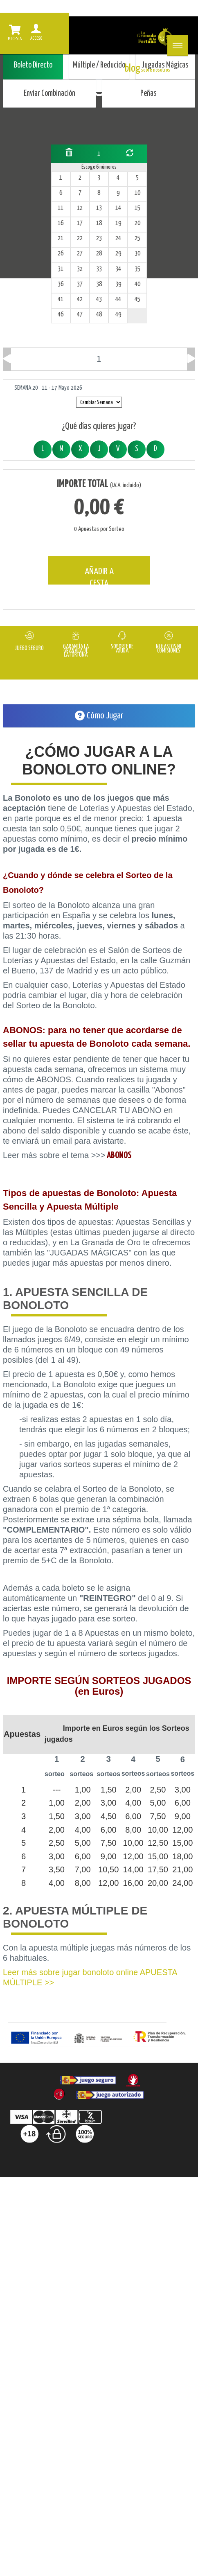  Describe the element at coordinates (80, 223) in the screenshot. I see `17` at that location.